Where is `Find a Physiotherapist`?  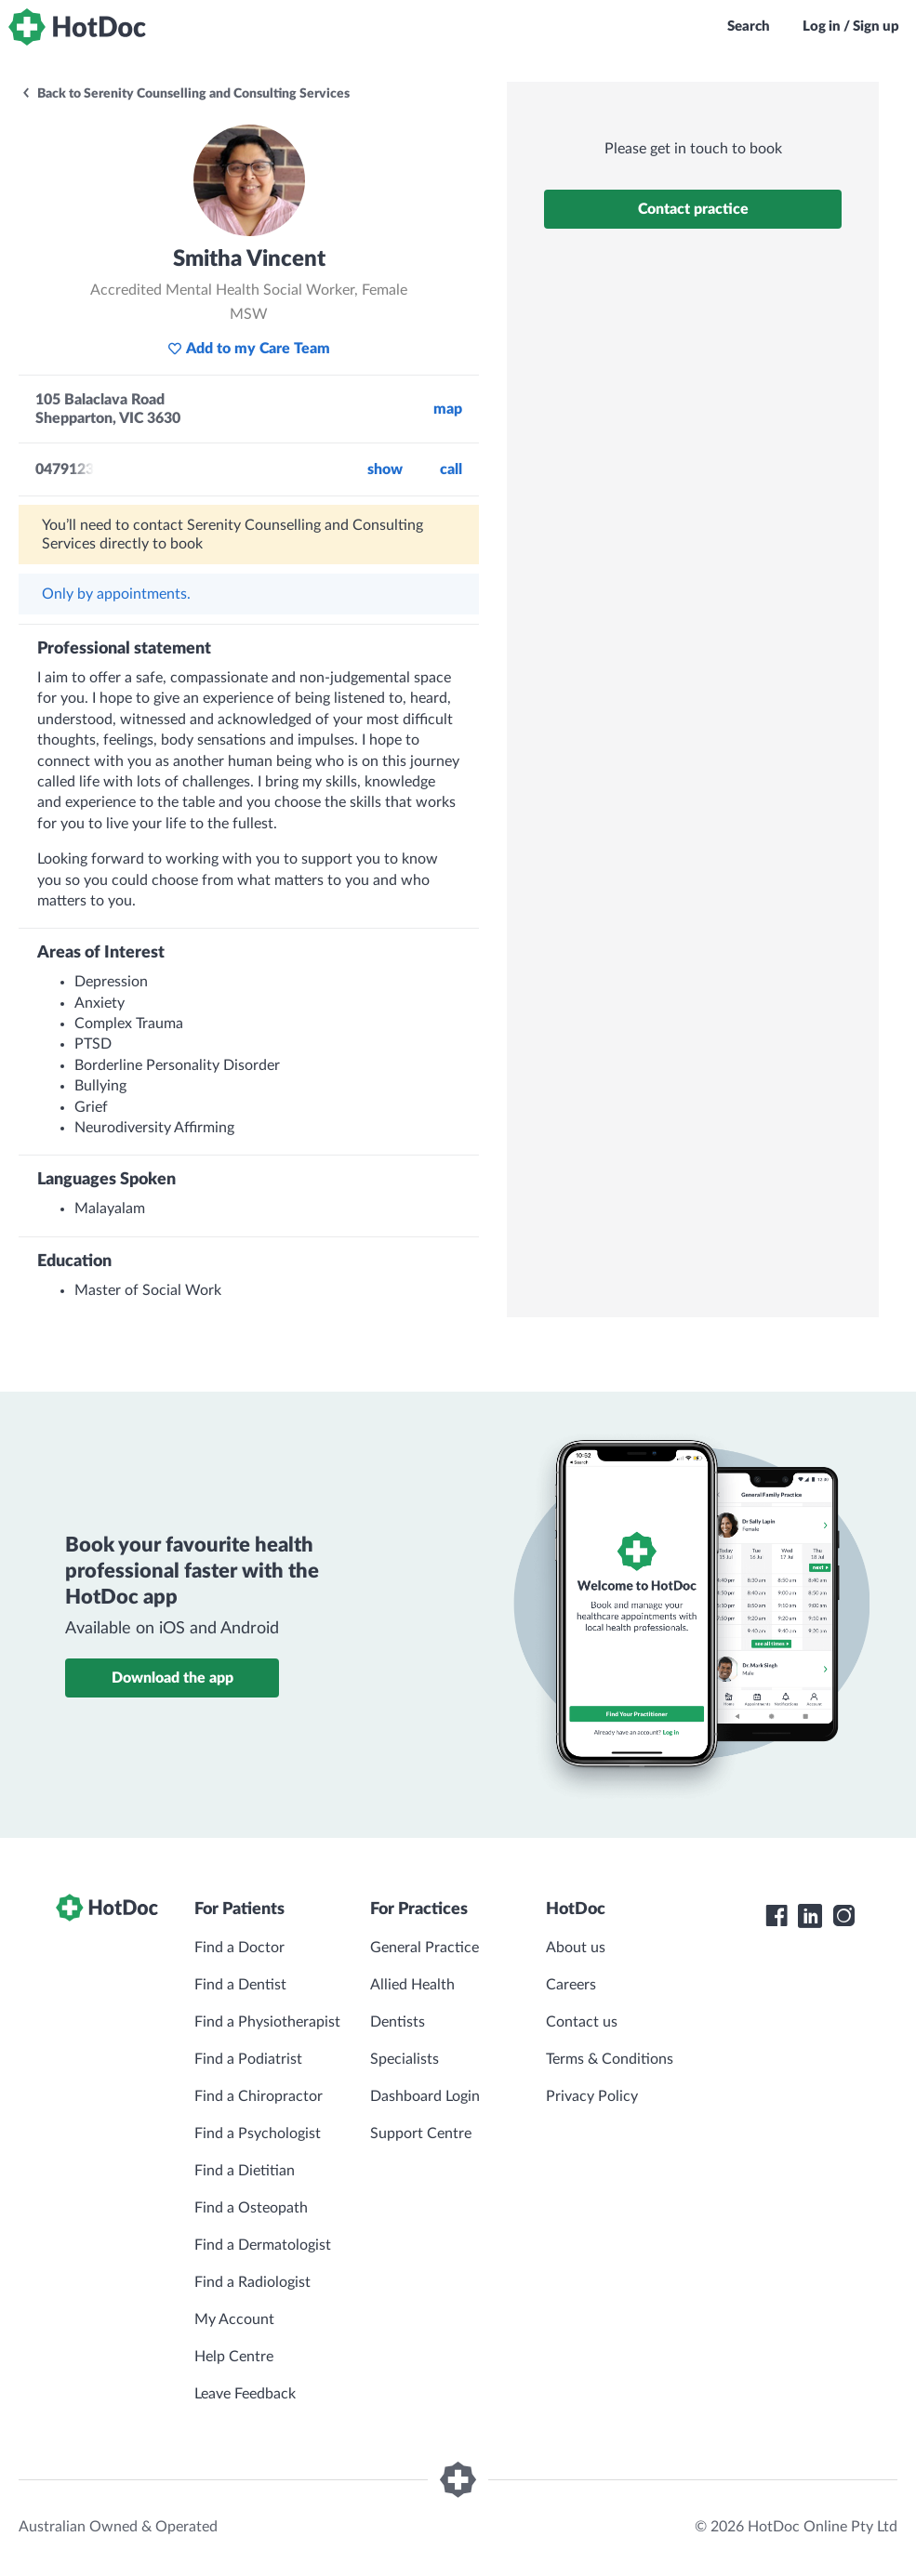
Find a Physiotherapist is located at coordinates (267, 2022).